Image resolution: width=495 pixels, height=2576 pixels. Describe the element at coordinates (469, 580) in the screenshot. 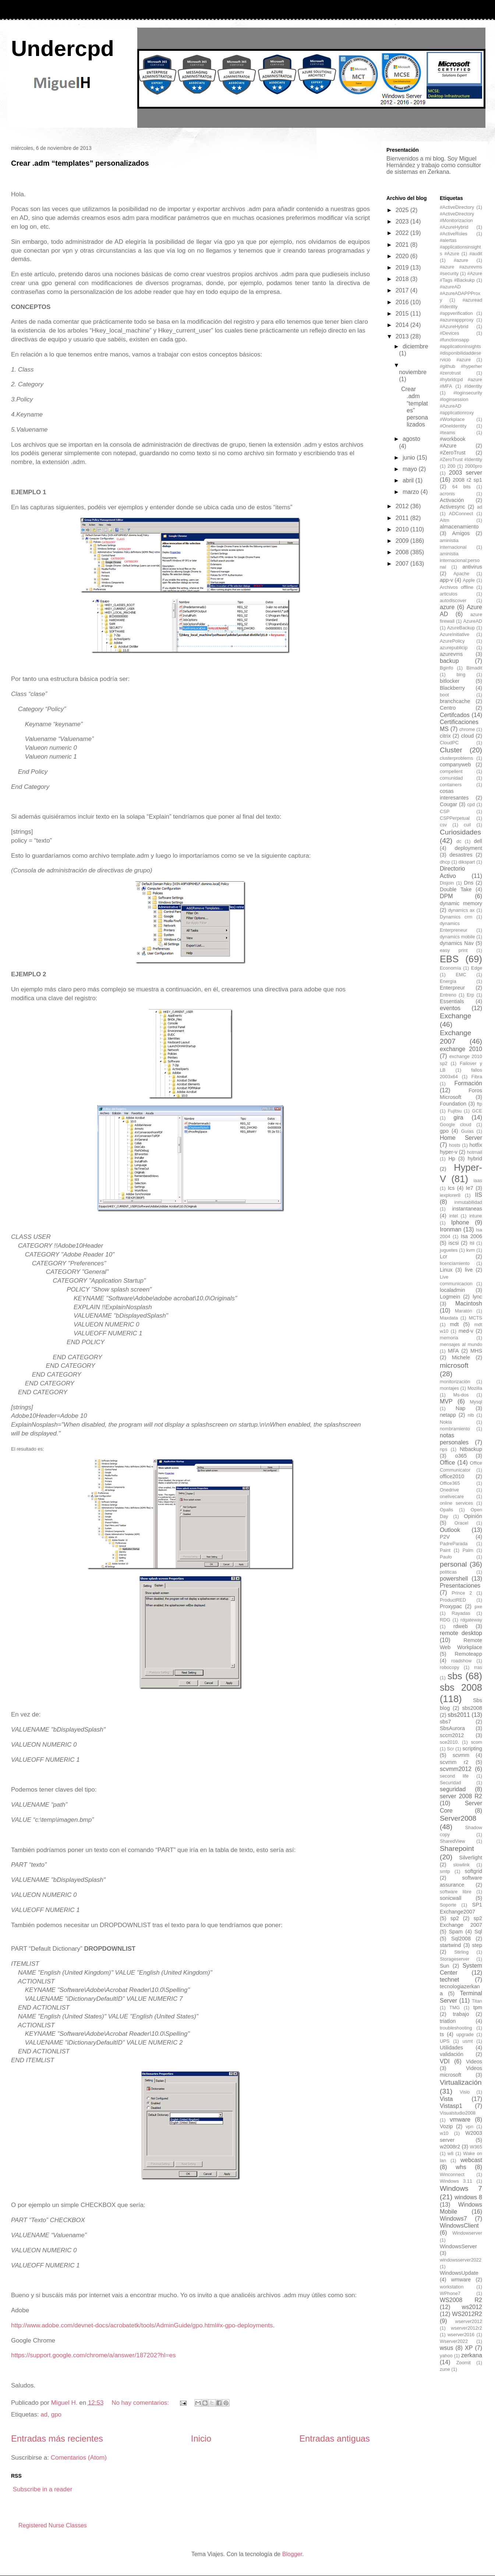

I see `Apple` at that location.